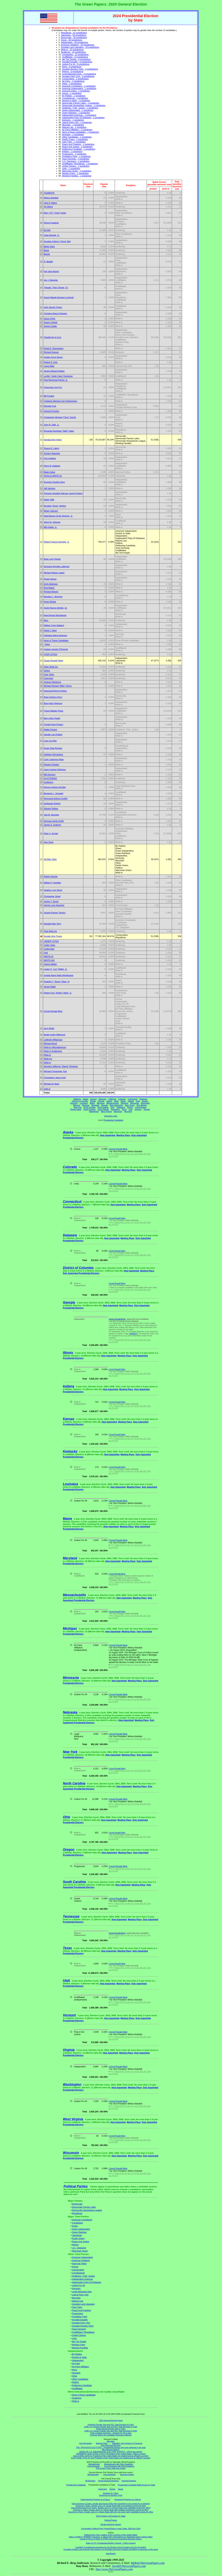  What do you see at coordinates (74, 127) in the screenshot?
I see `Natural Law - 1 jurisdiction` at bounding box center [74, 127].